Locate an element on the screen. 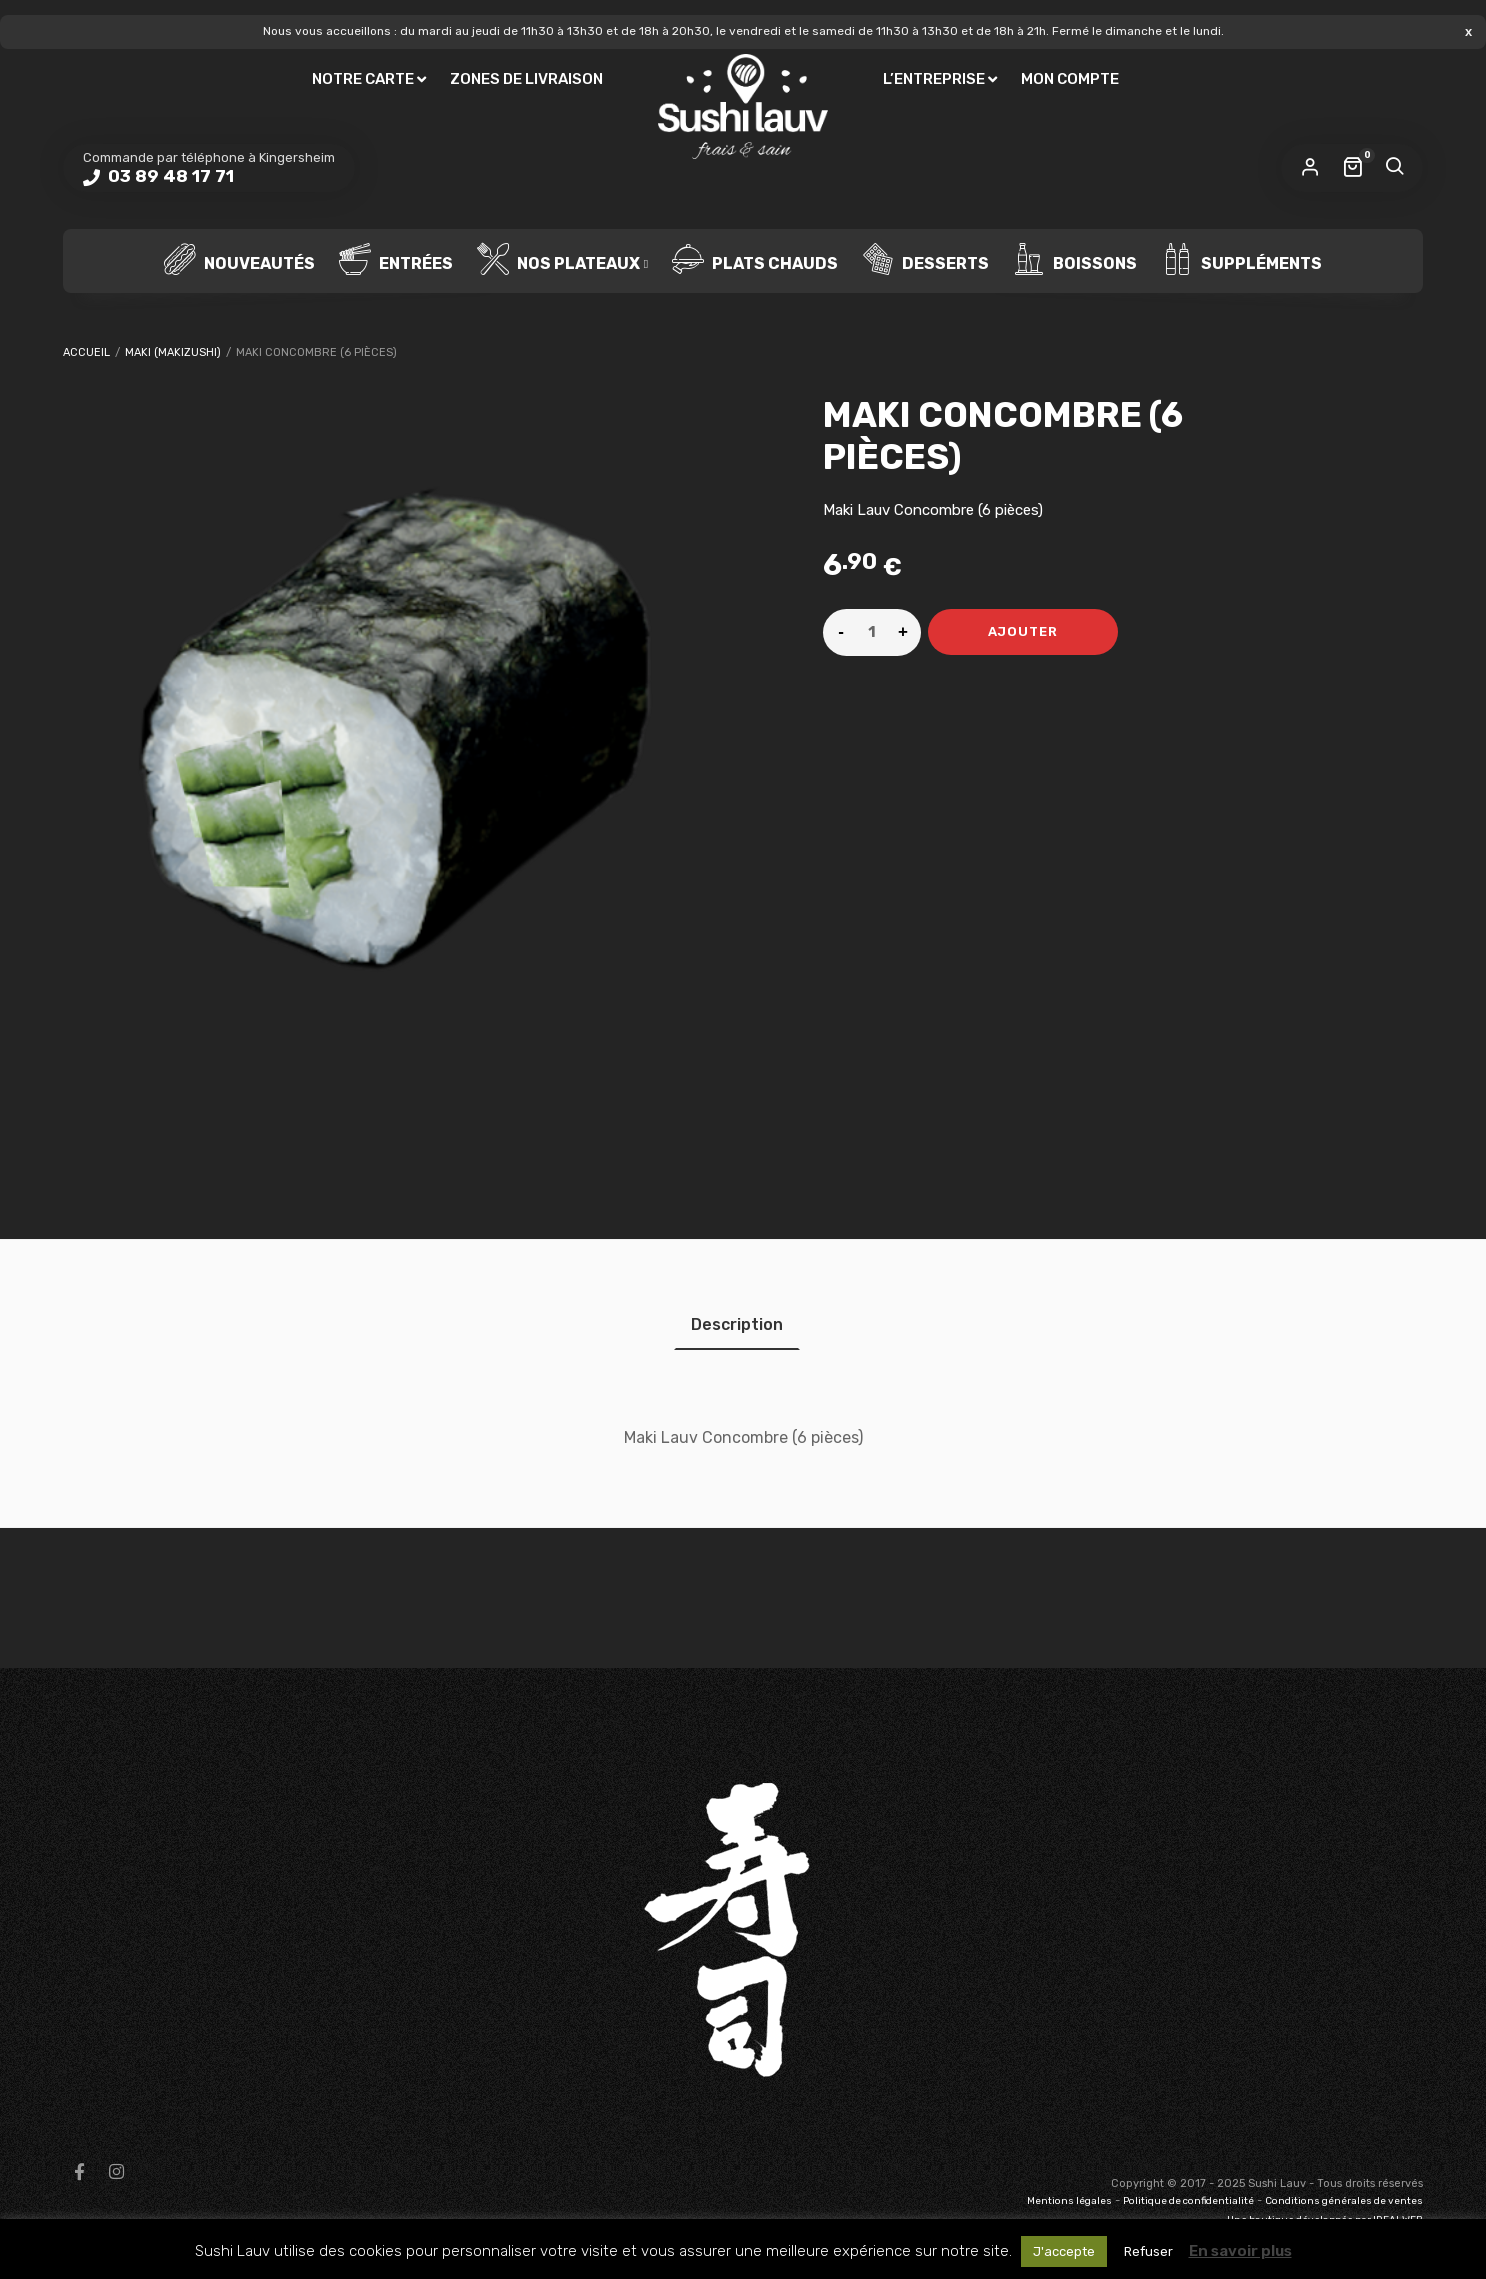 This screenshot has width=1486, height=2279. L’entreprise is located at coordinates (934, 79).